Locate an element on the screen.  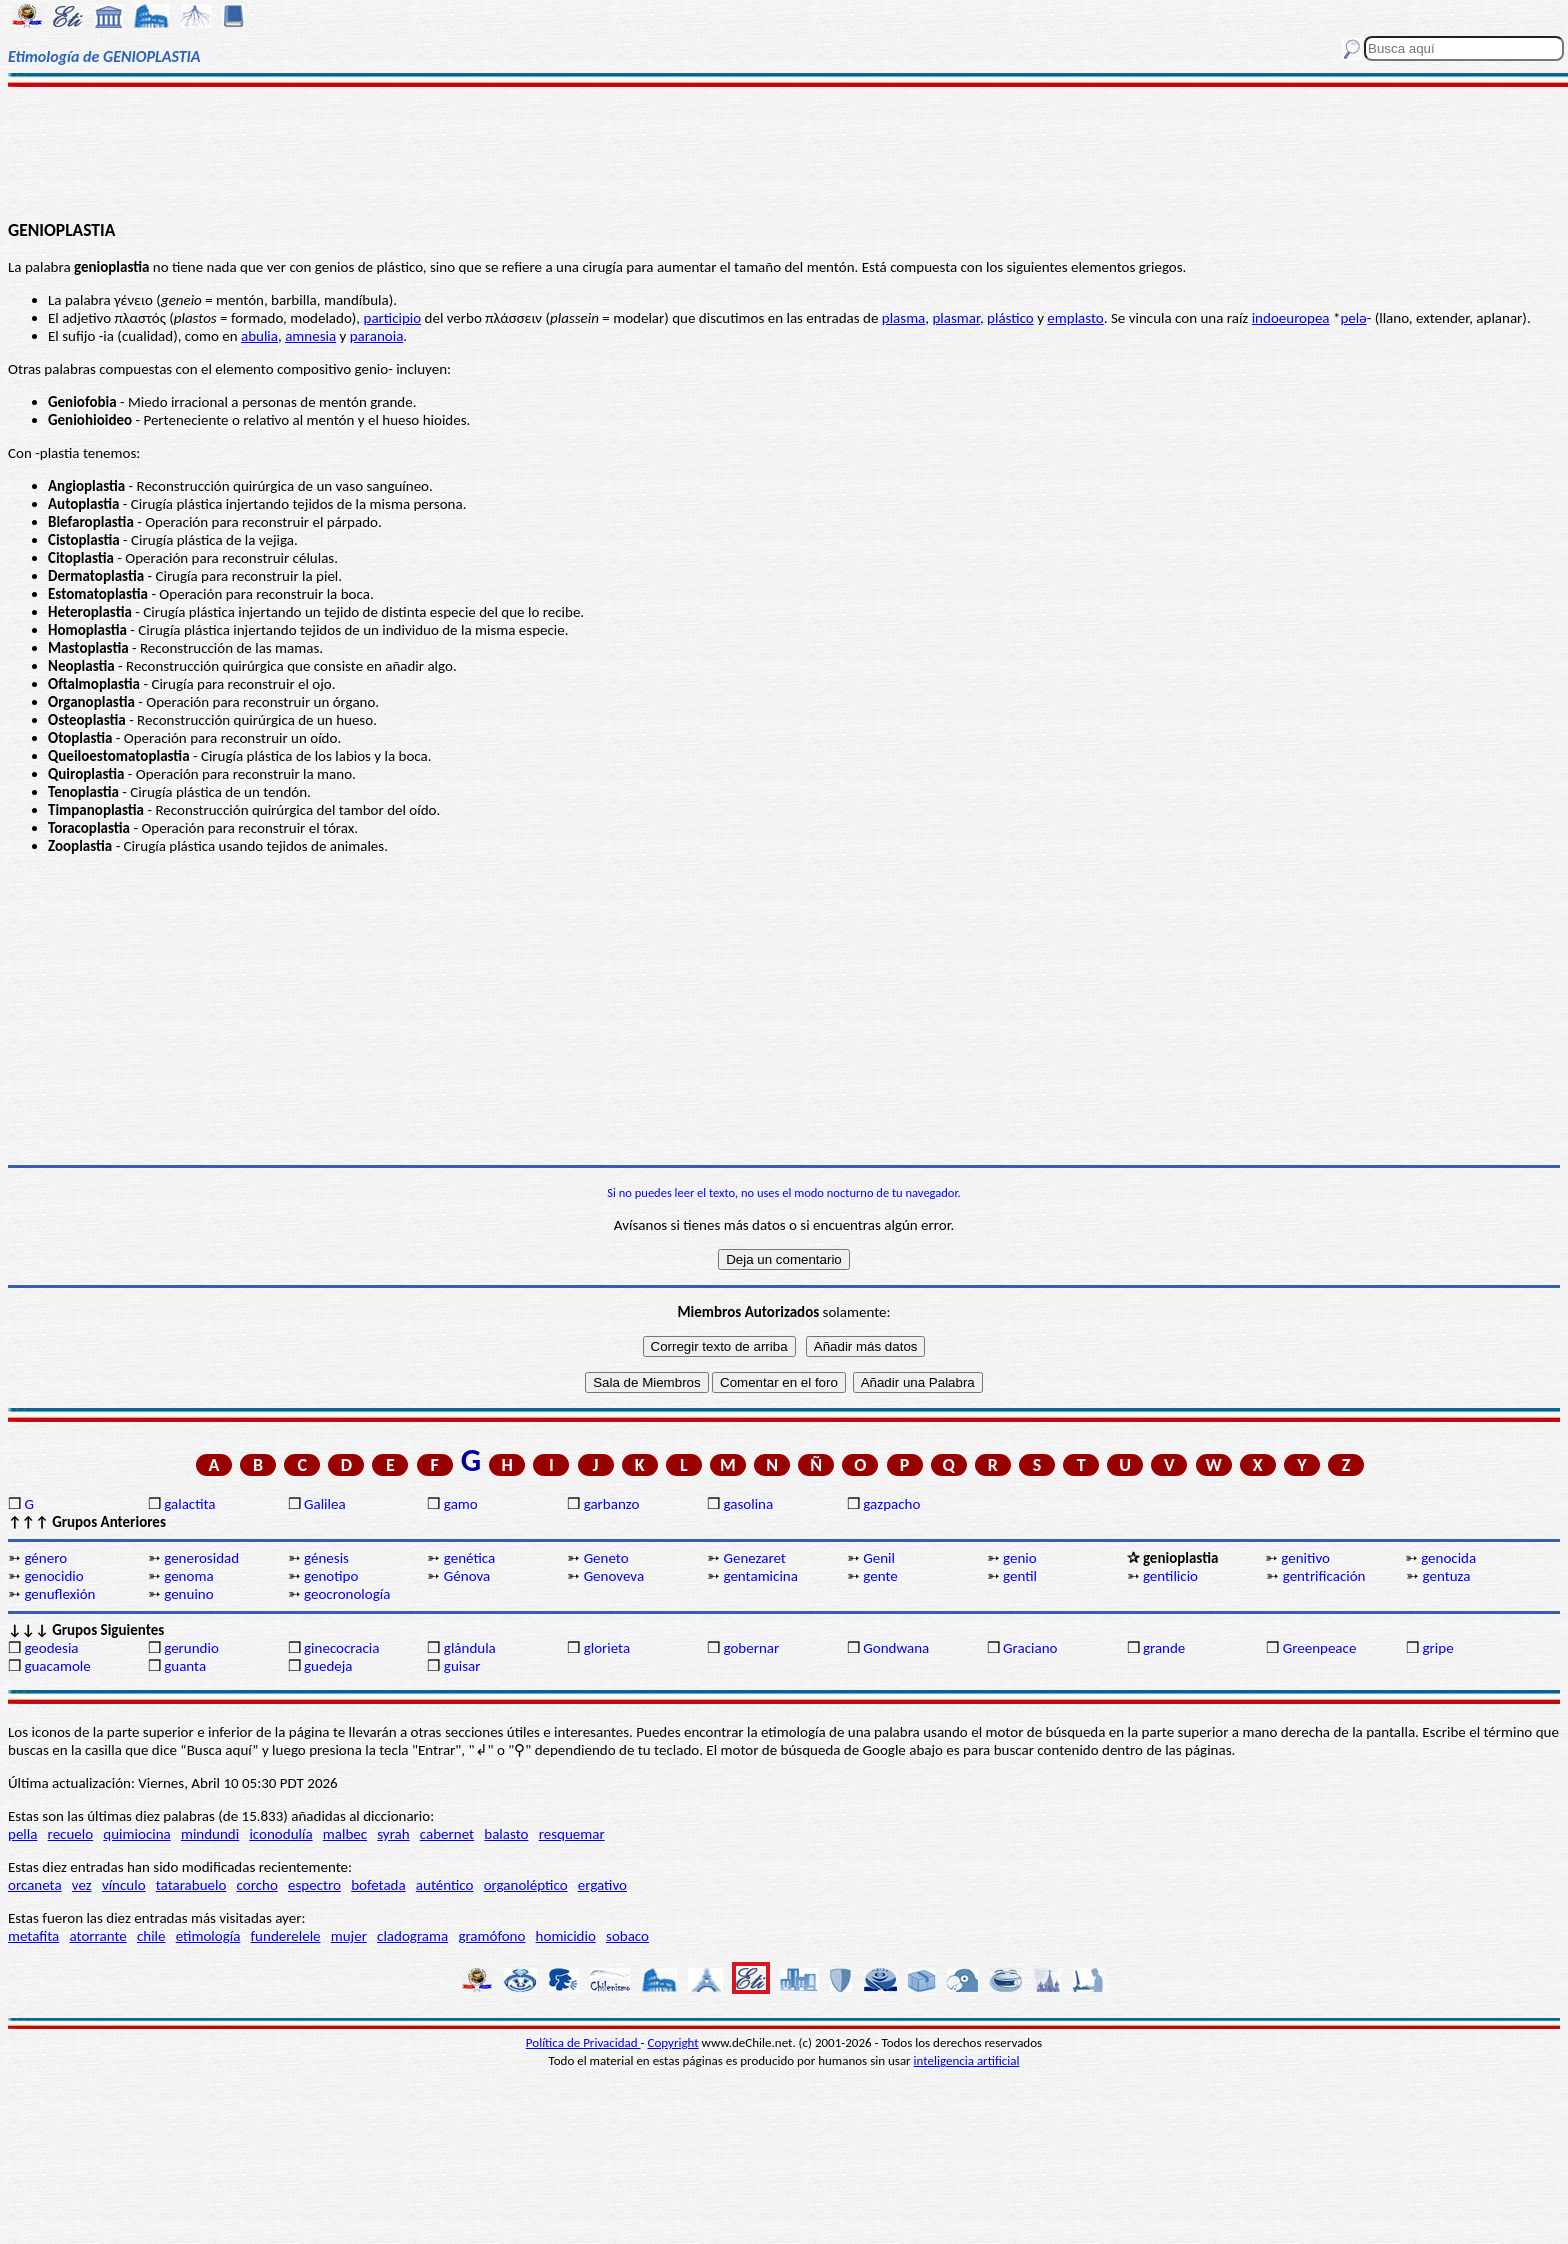
vez is located at coordinates (82, 1885).